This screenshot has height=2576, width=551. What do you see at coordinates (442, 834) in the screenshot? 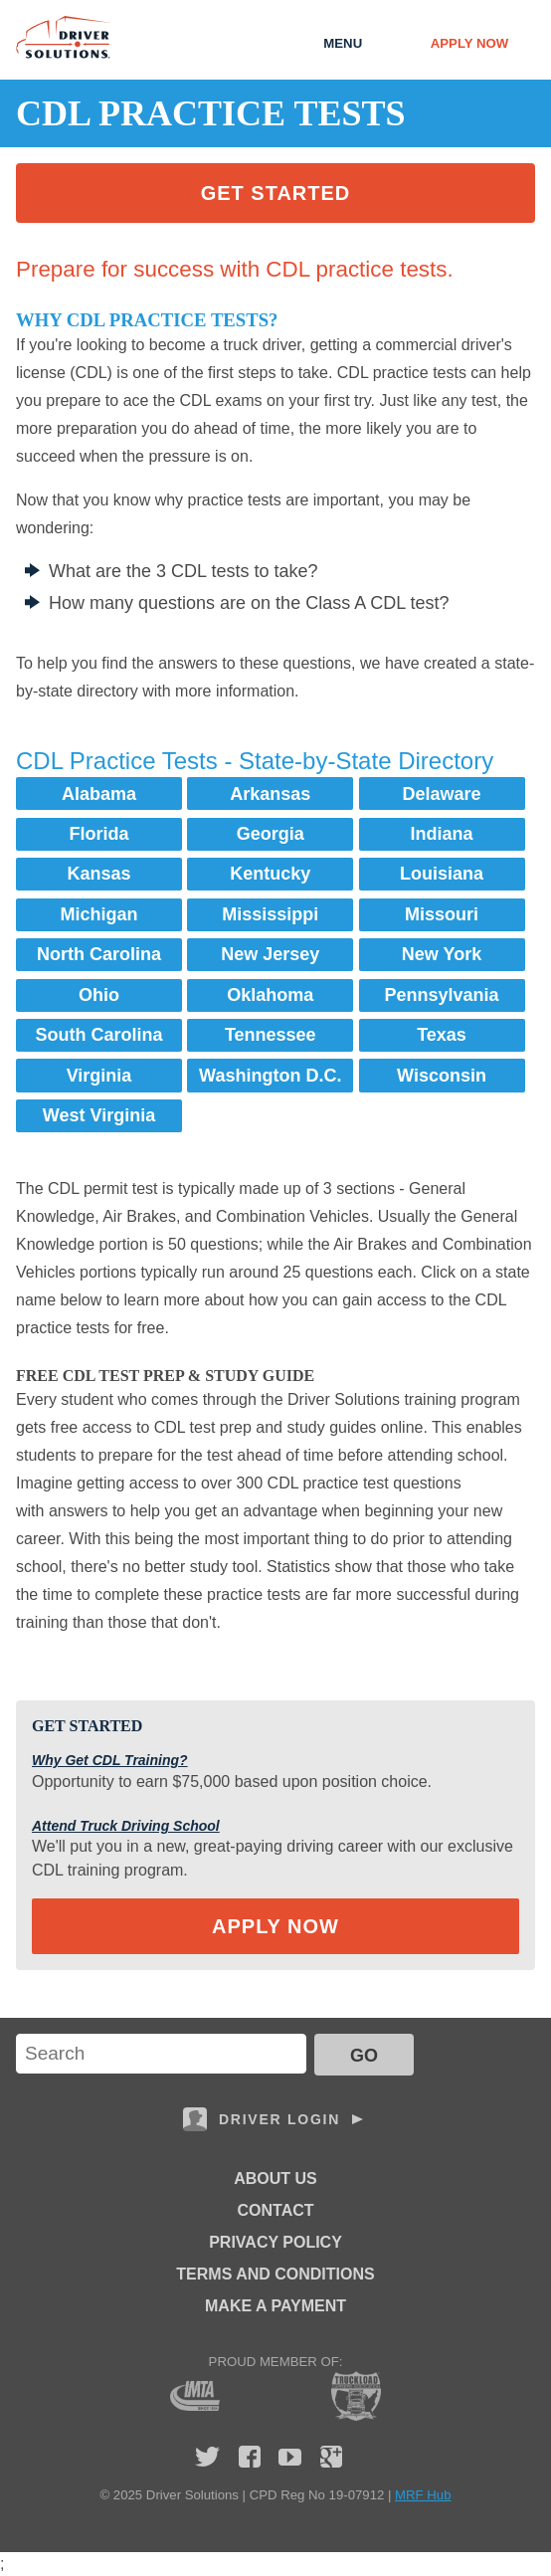
I see `Indiana` at bounding box center [442, 834].